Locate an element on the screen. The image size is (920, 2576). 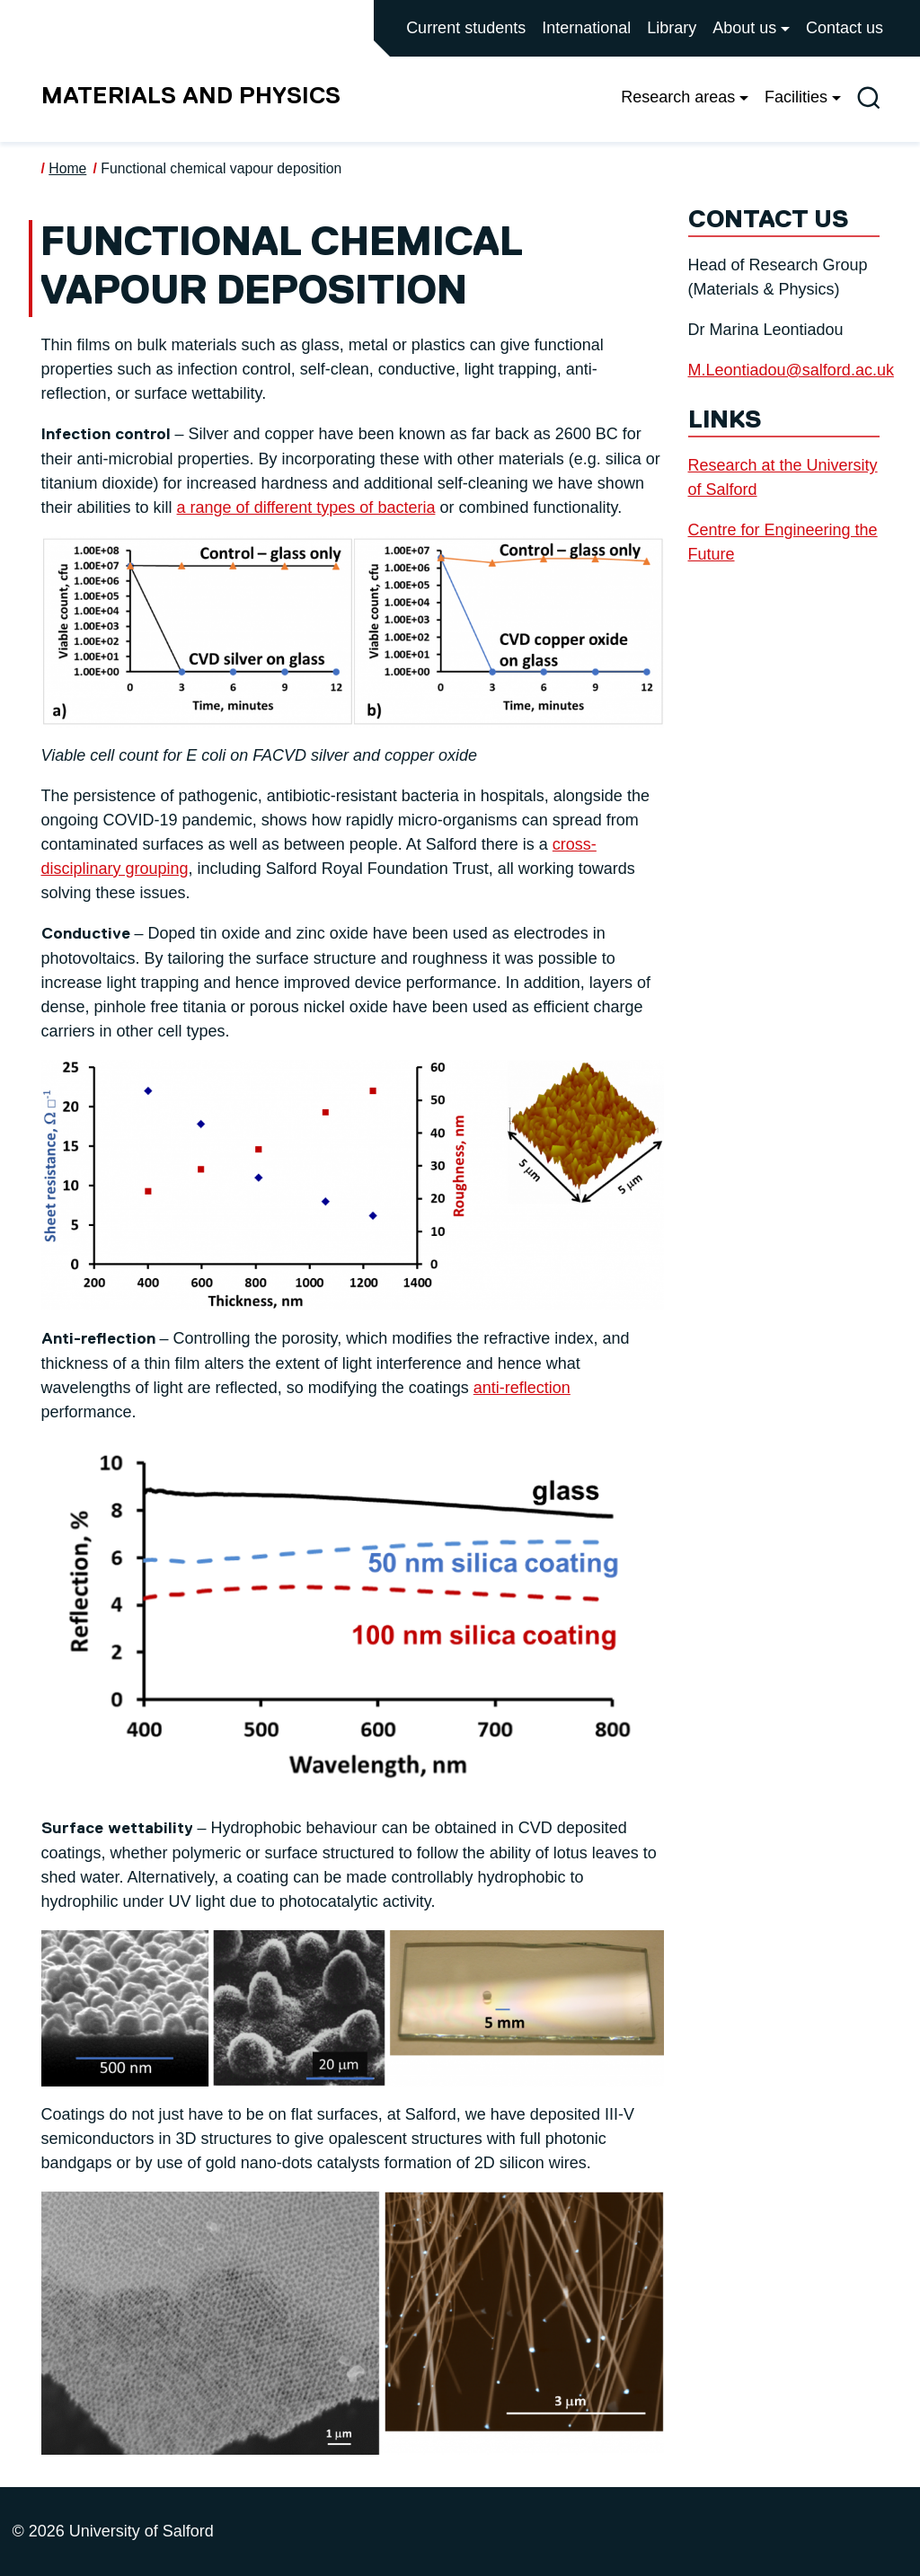
Library is located at coordinates (671, 28).